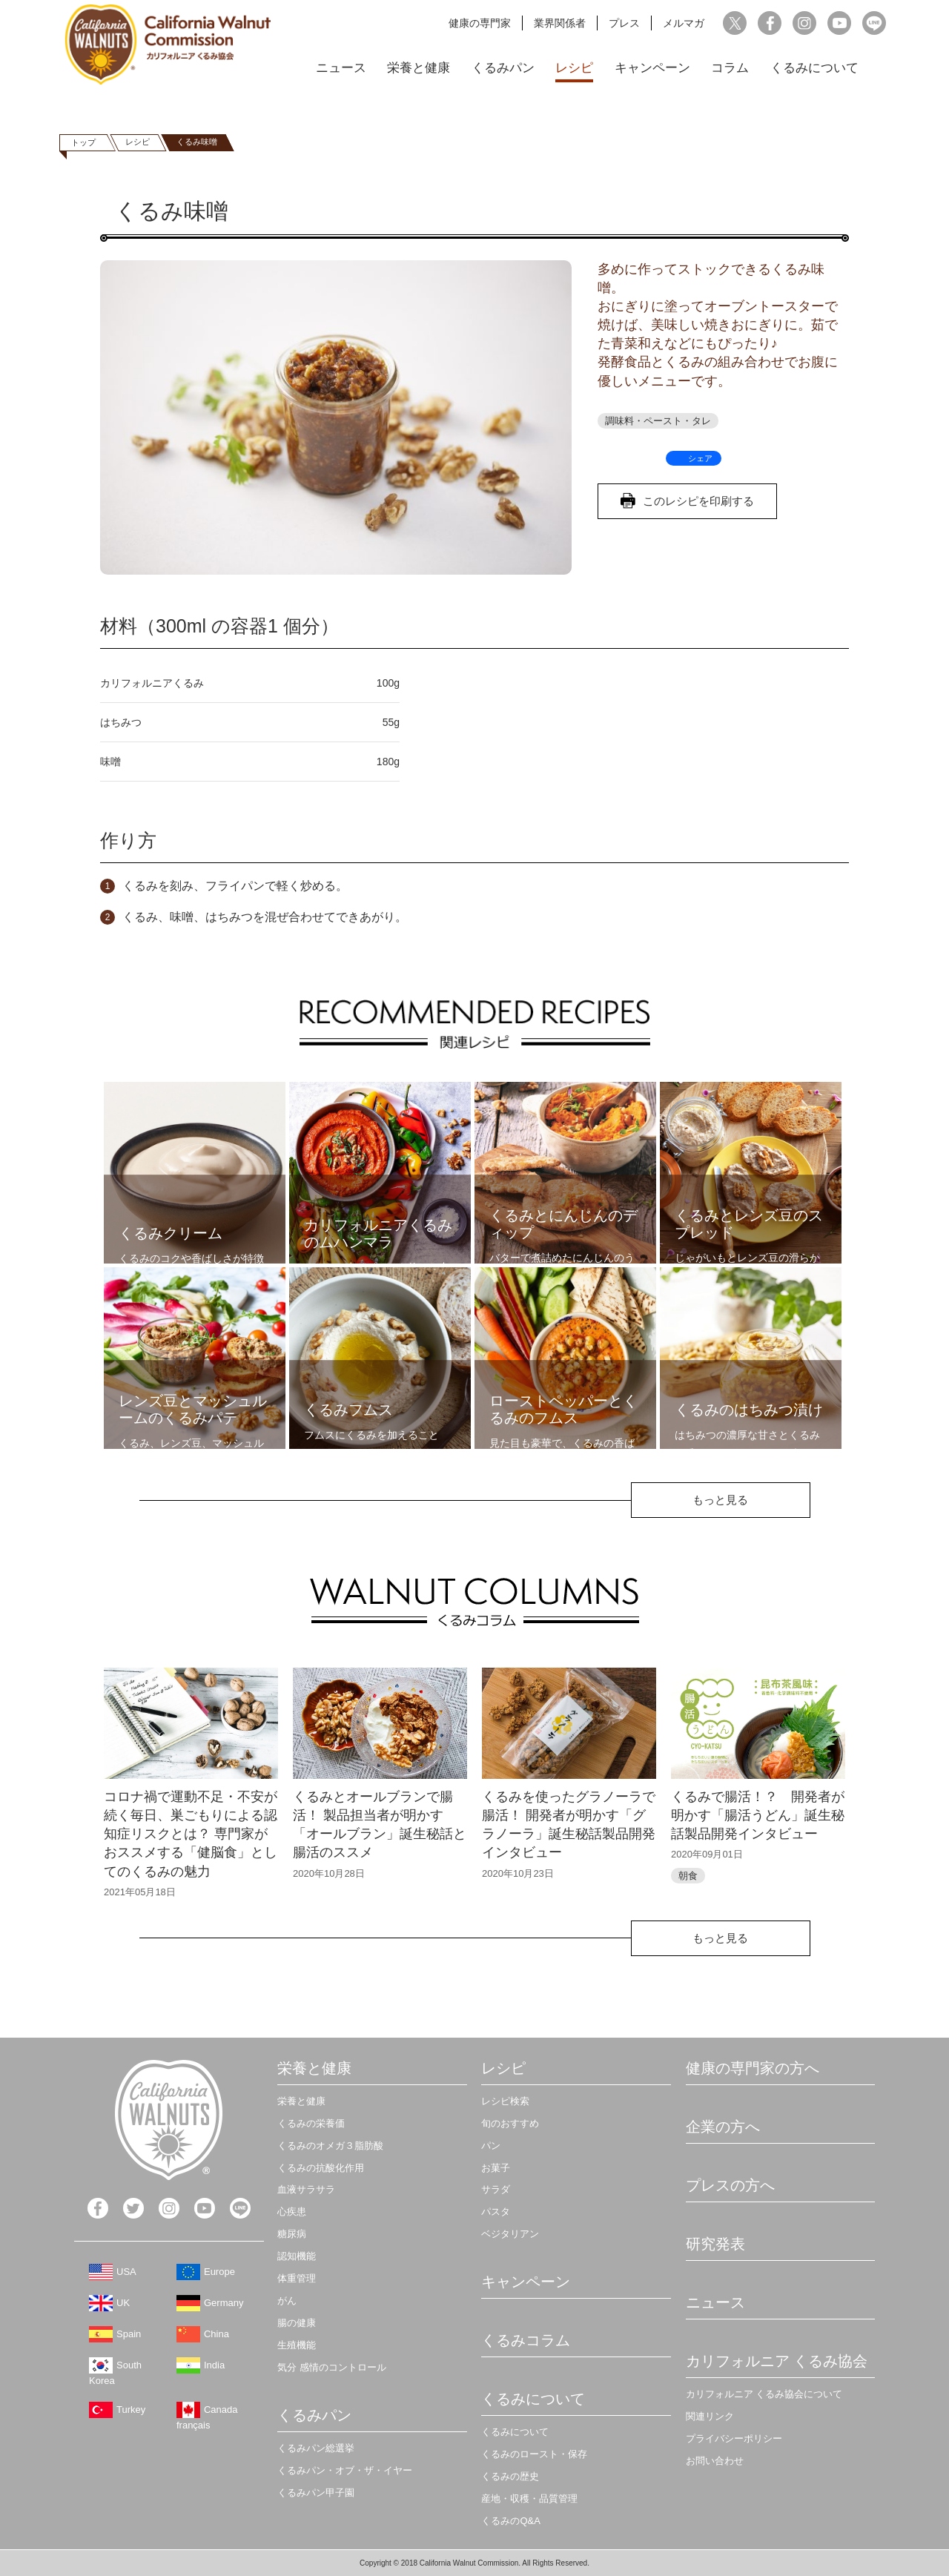  What do you see at coordinates (715, 2460) in the screenshot?
I see `お問い合わせ` at bounding box center [715, 2460].